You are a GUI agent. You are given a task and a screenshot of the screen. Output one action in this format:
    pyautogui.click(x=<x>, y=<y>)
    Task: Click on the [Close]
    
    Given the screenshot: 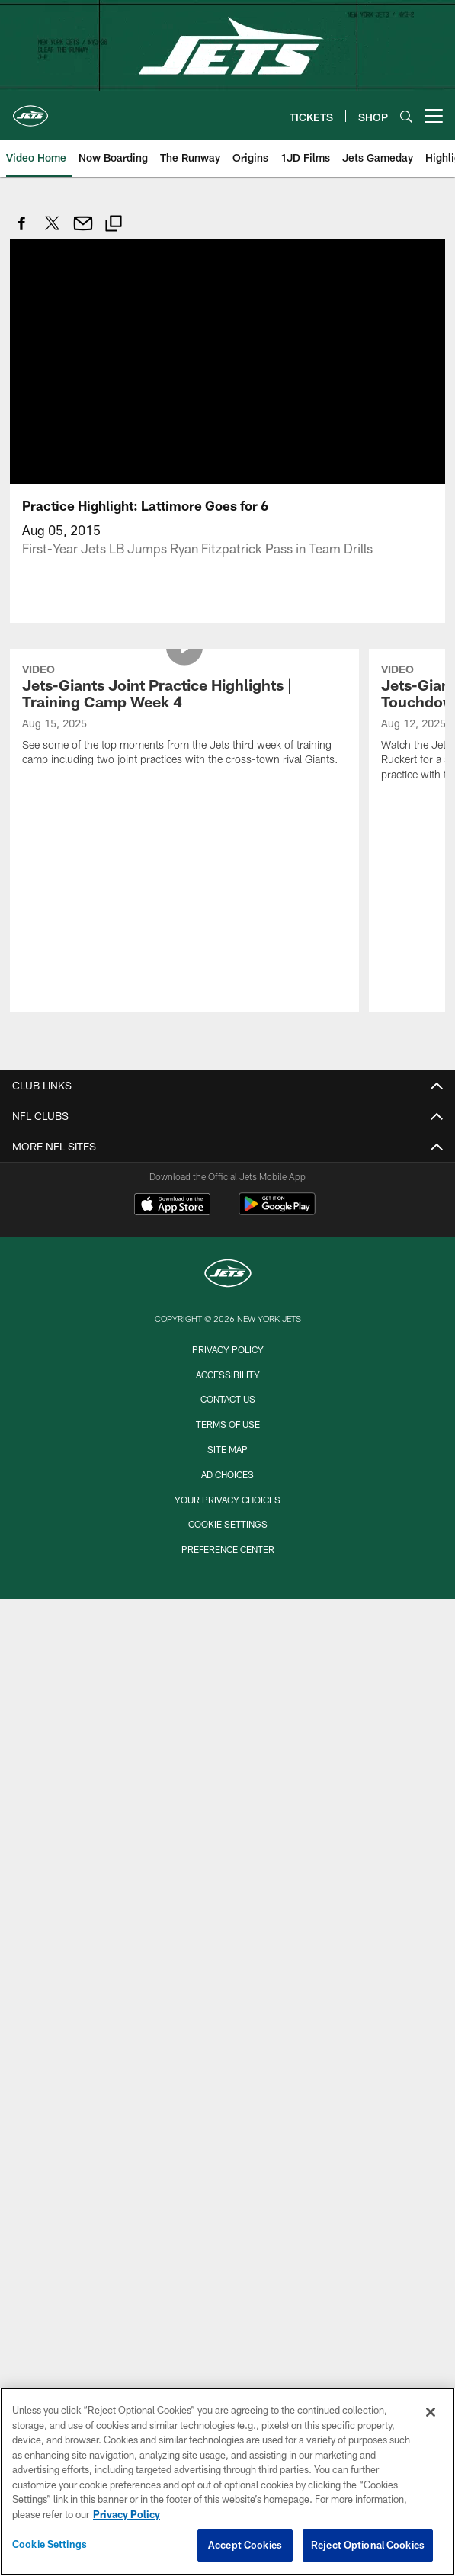 What is the action you would take?
    pyautogui.click(x=430, y=2412)
    